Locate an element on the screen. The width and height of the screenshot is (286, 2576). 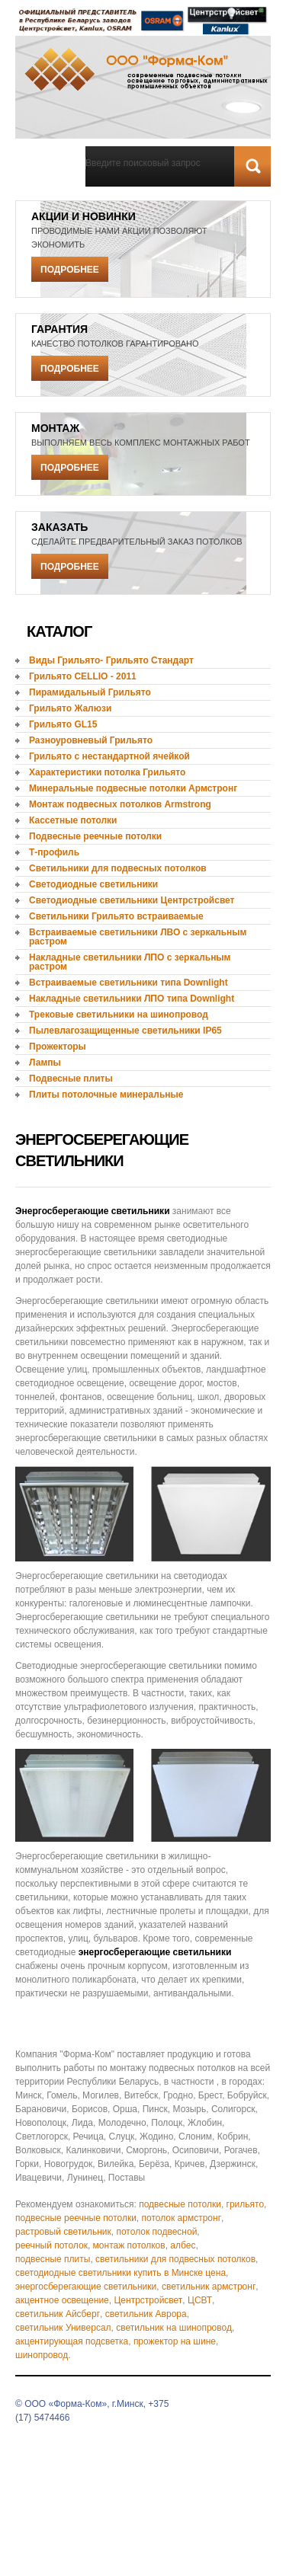
Подвесные реечные потолки is located at coordinates (95, 836).